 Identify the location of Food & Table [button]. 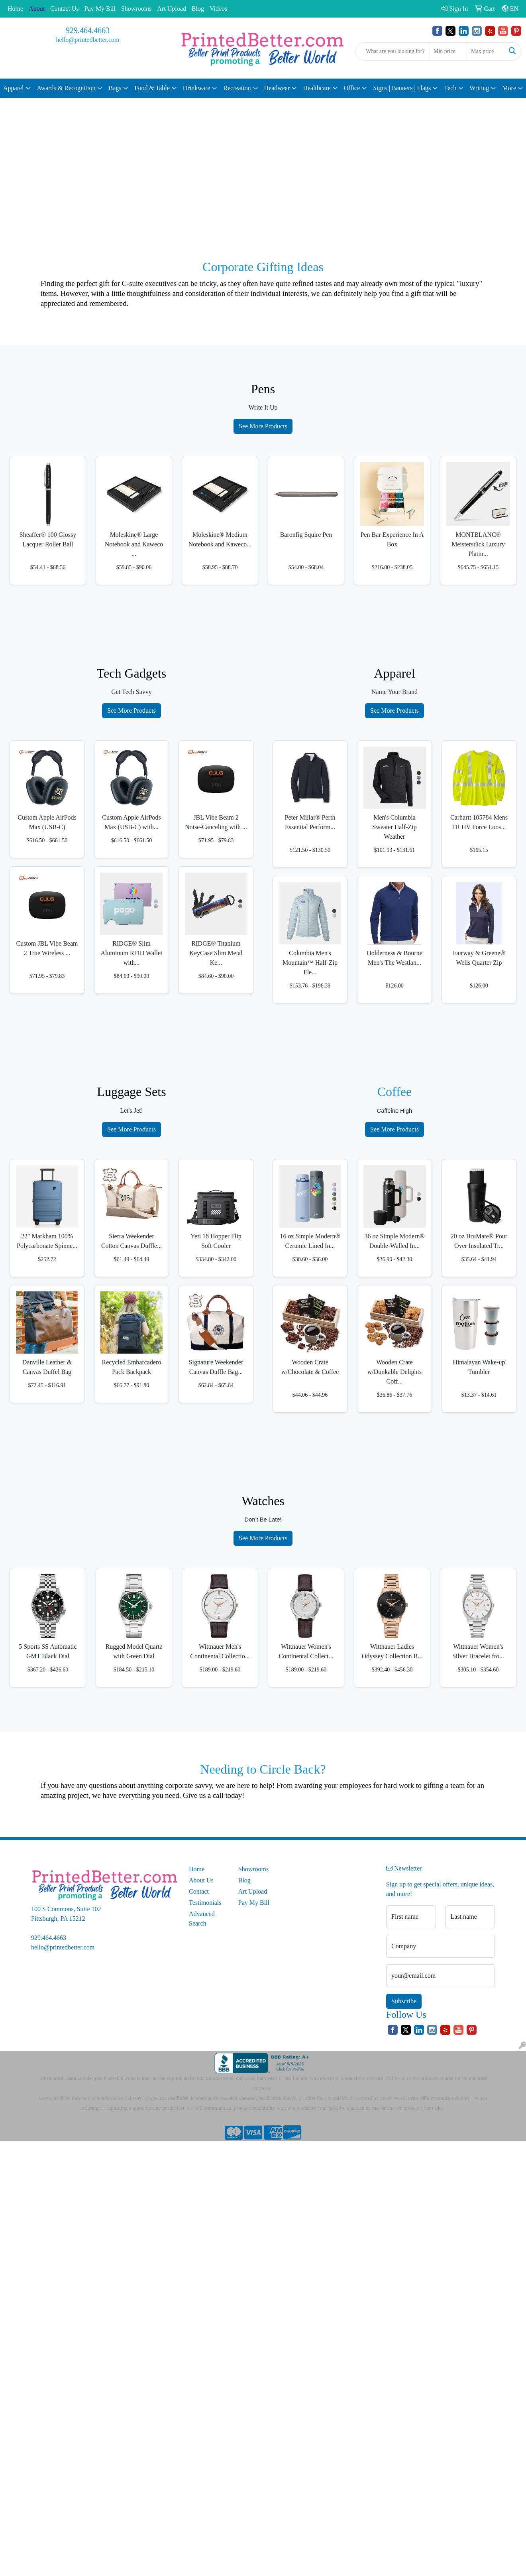
(151, 88).